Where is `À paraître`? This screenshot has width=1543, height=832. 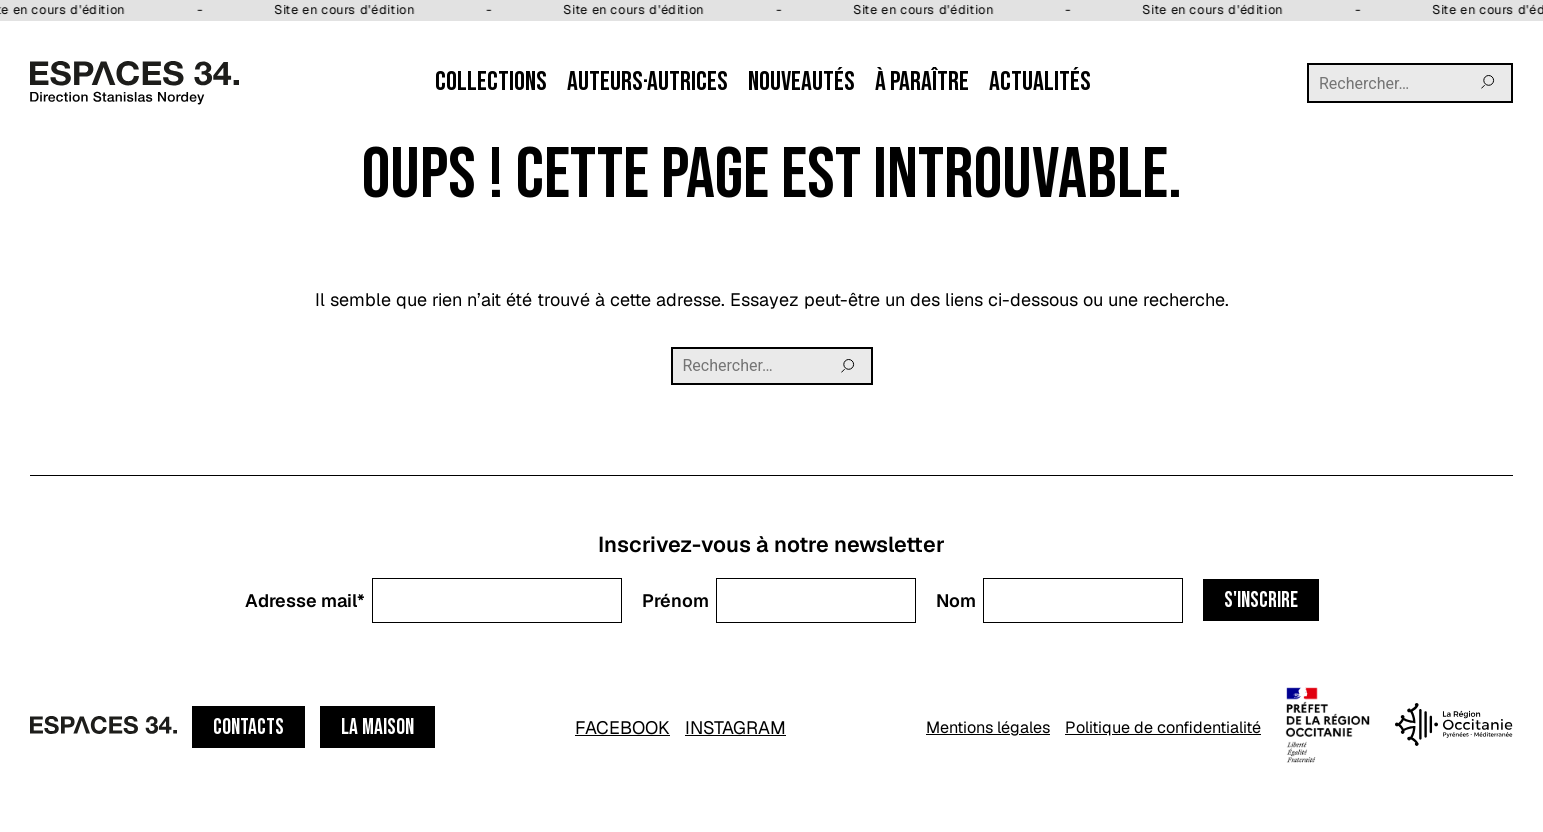
À paraître is located at coordinates (922, 82).